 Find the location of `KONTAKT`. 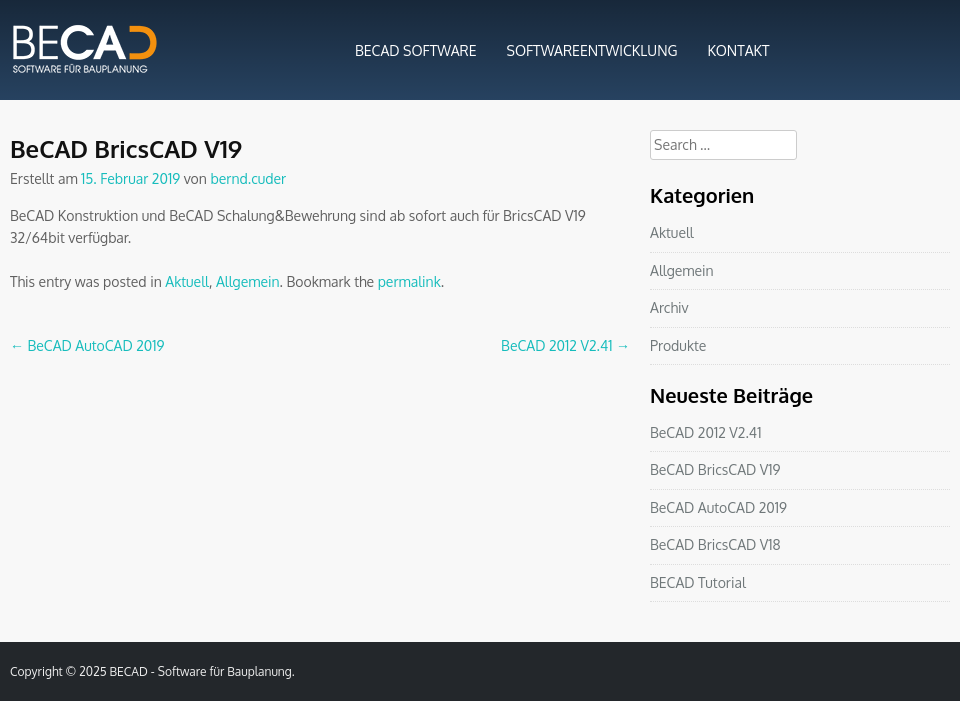

KONTAKT is located at coordinates (739, 50).